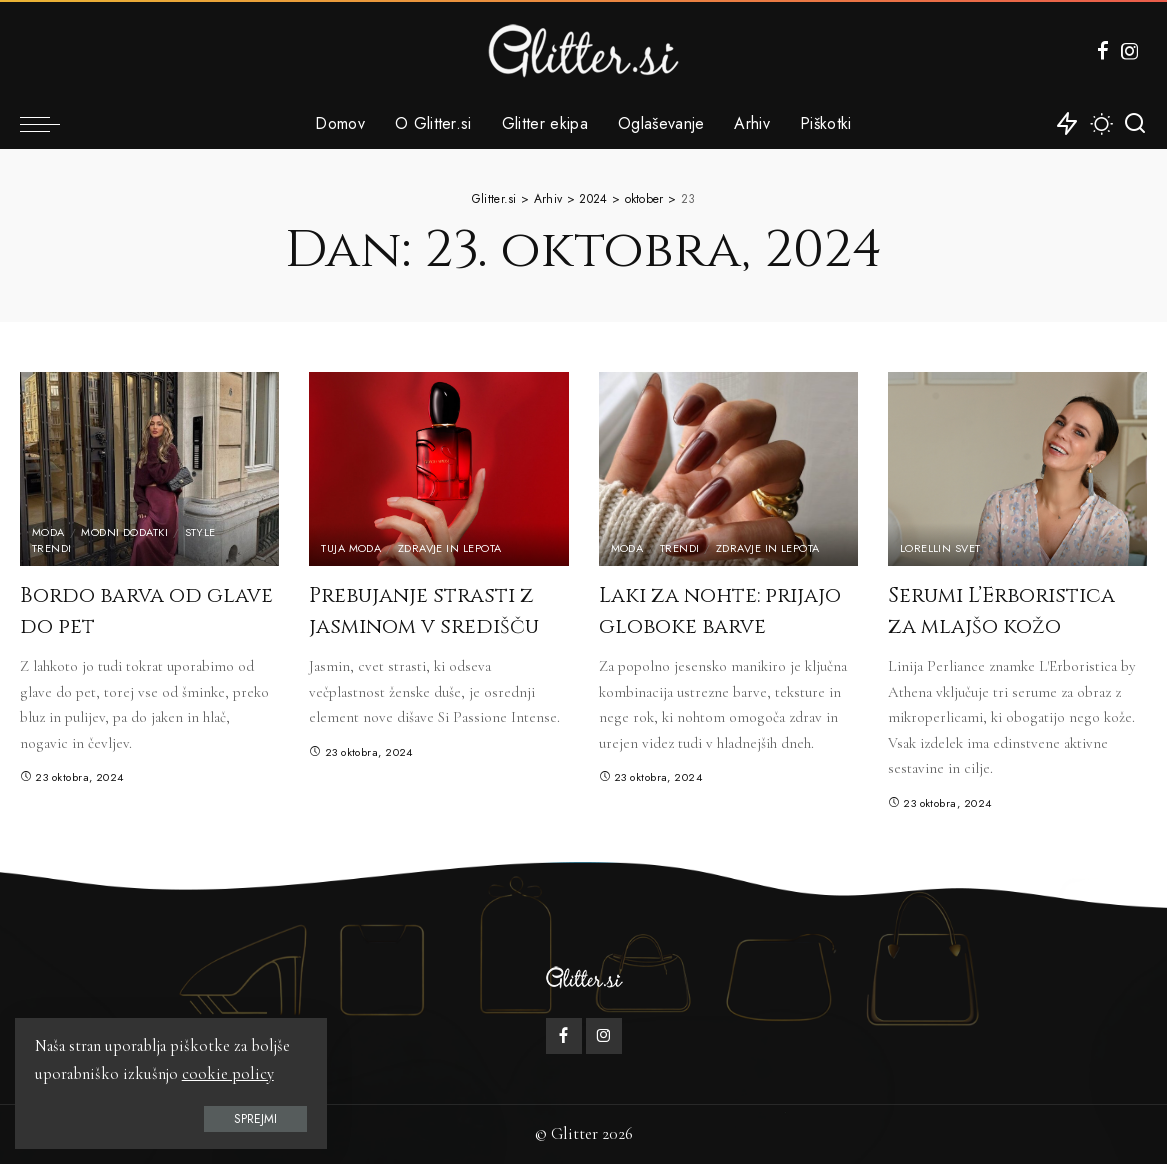 This screenshot has width=1167, height=1164. I want to click on Sprejmi, so click(243, 1118).